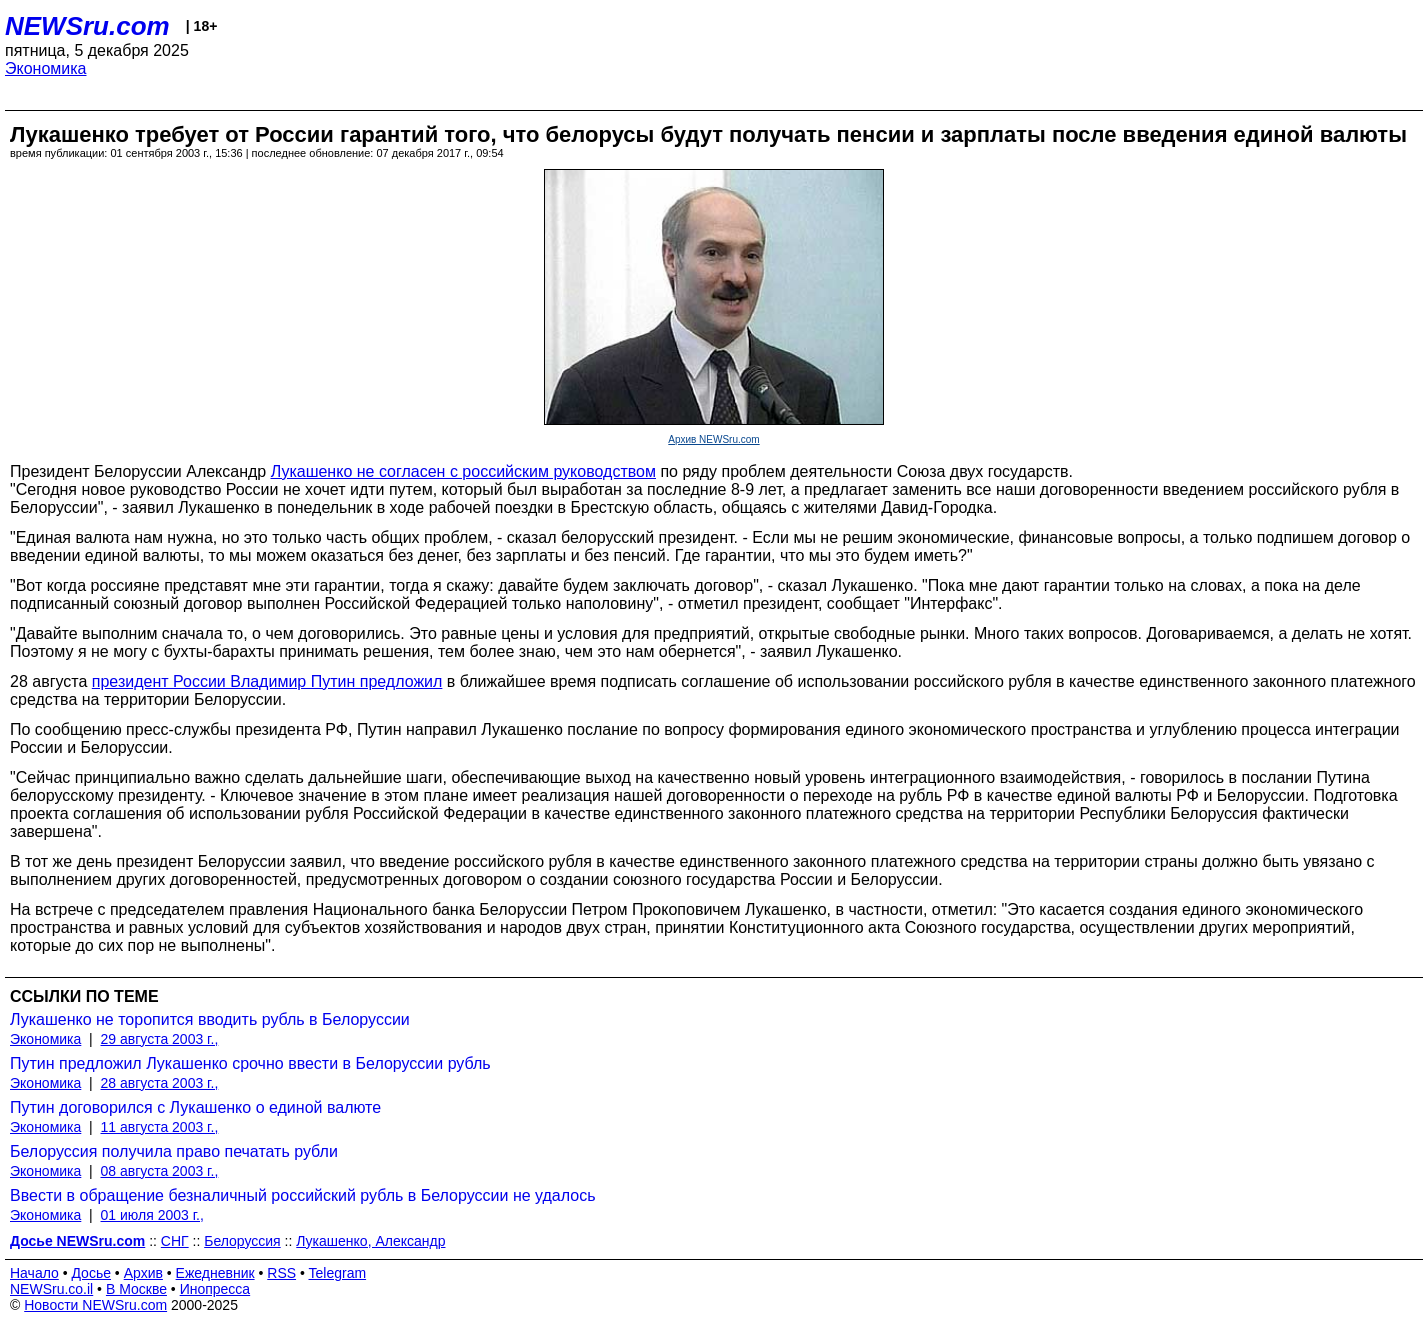 The height and width of the screenshot is (1344, 1428). Describe the element at coordinates (210, 1019) in the screenshot. I see `Лукашенко не торопится вводить рубль в Белоруссии` at that location.